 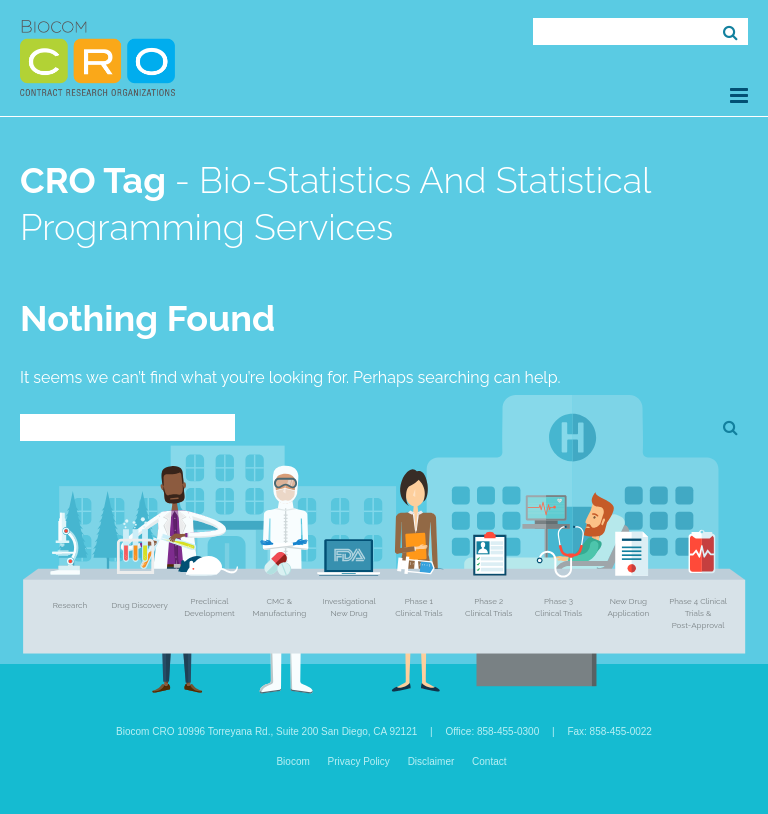 I want to click on CMC & Manufacturing, so click(x=279, y=607).